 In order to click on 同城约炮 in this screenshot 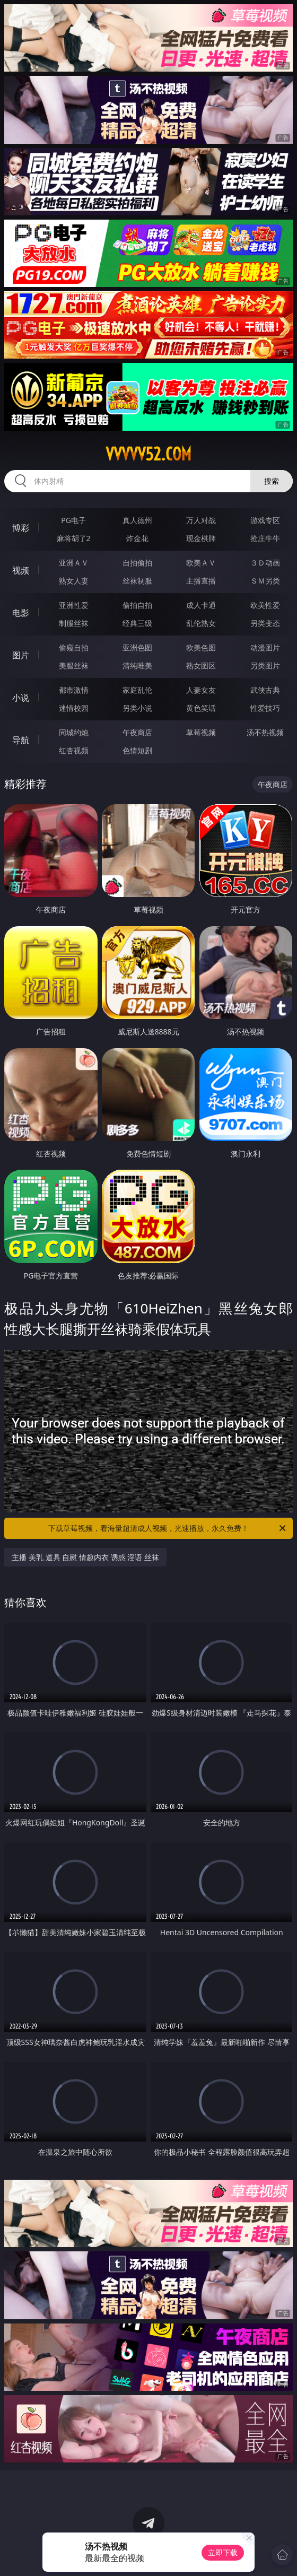, I will do `click(74, 732)`.